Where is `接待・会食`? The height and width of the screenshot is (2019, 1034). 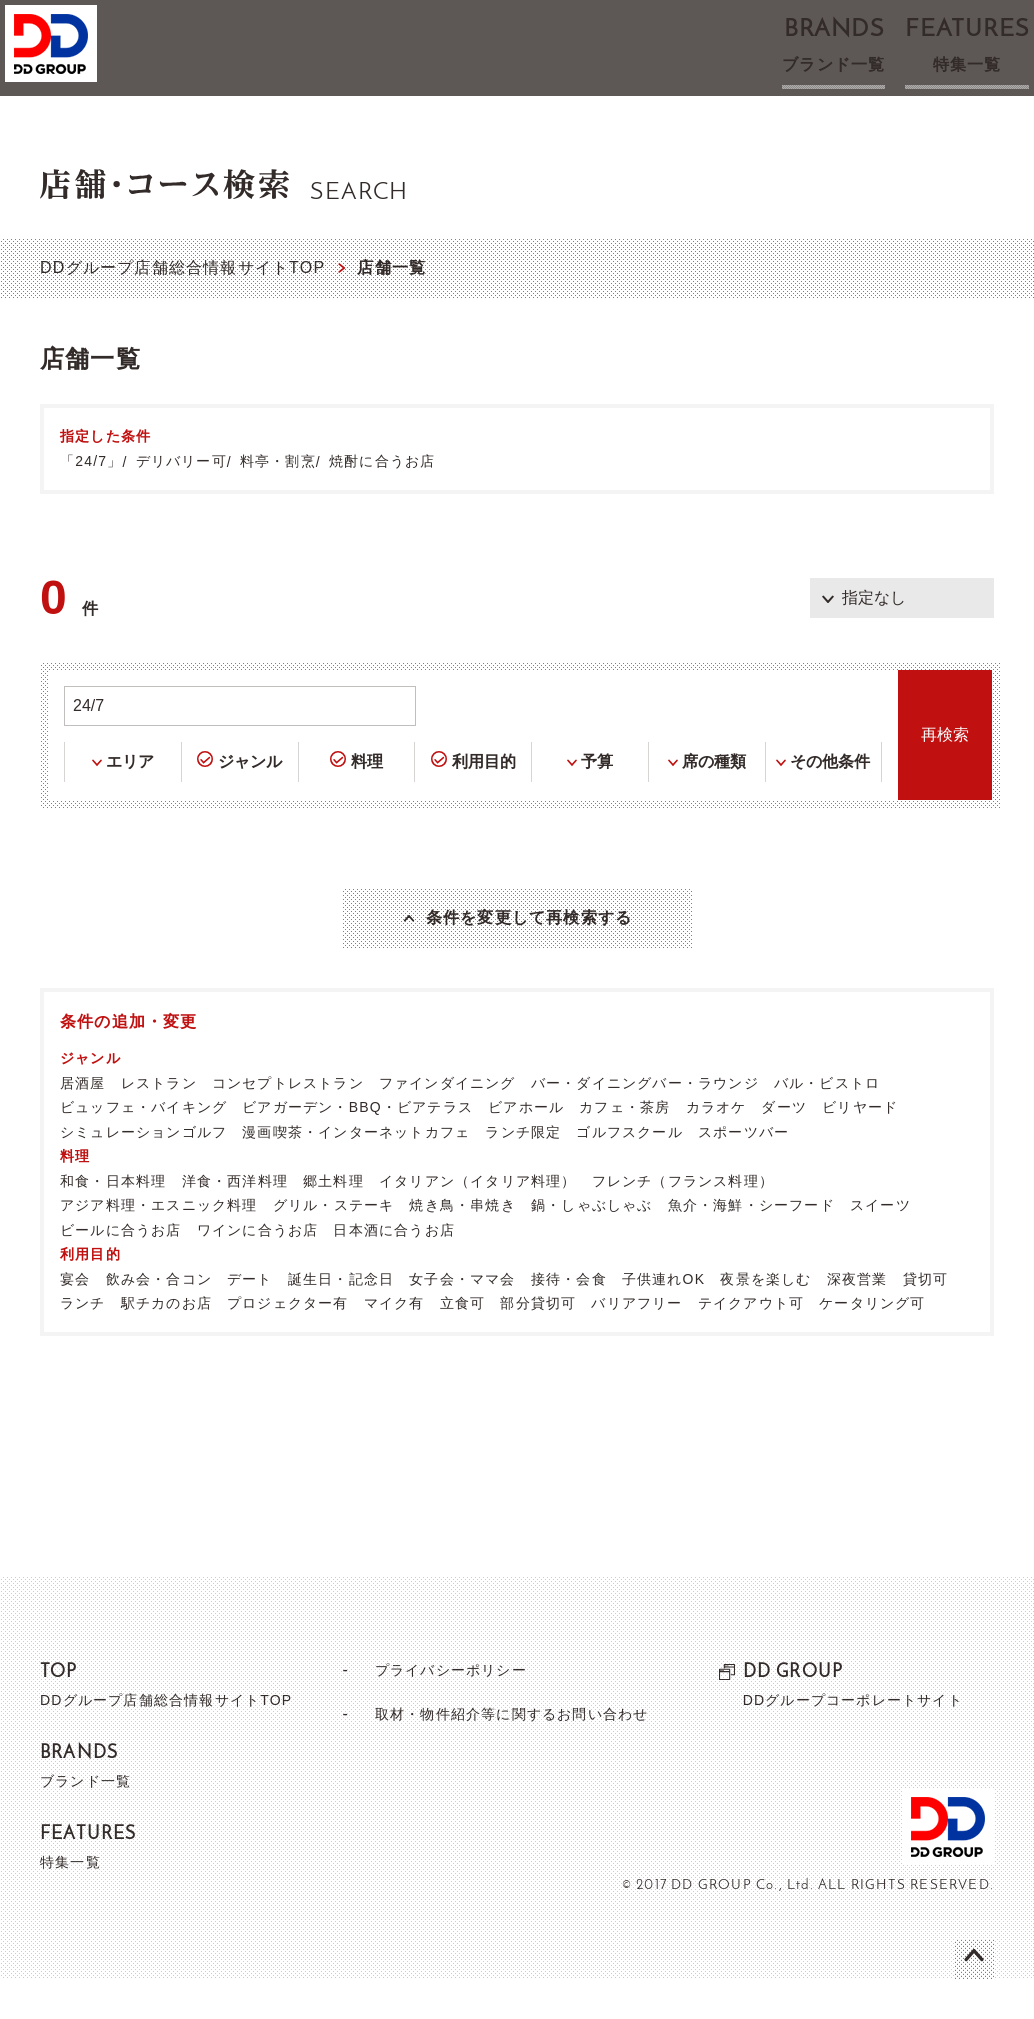
接待・会食 is located at coordinates (569, 1319).